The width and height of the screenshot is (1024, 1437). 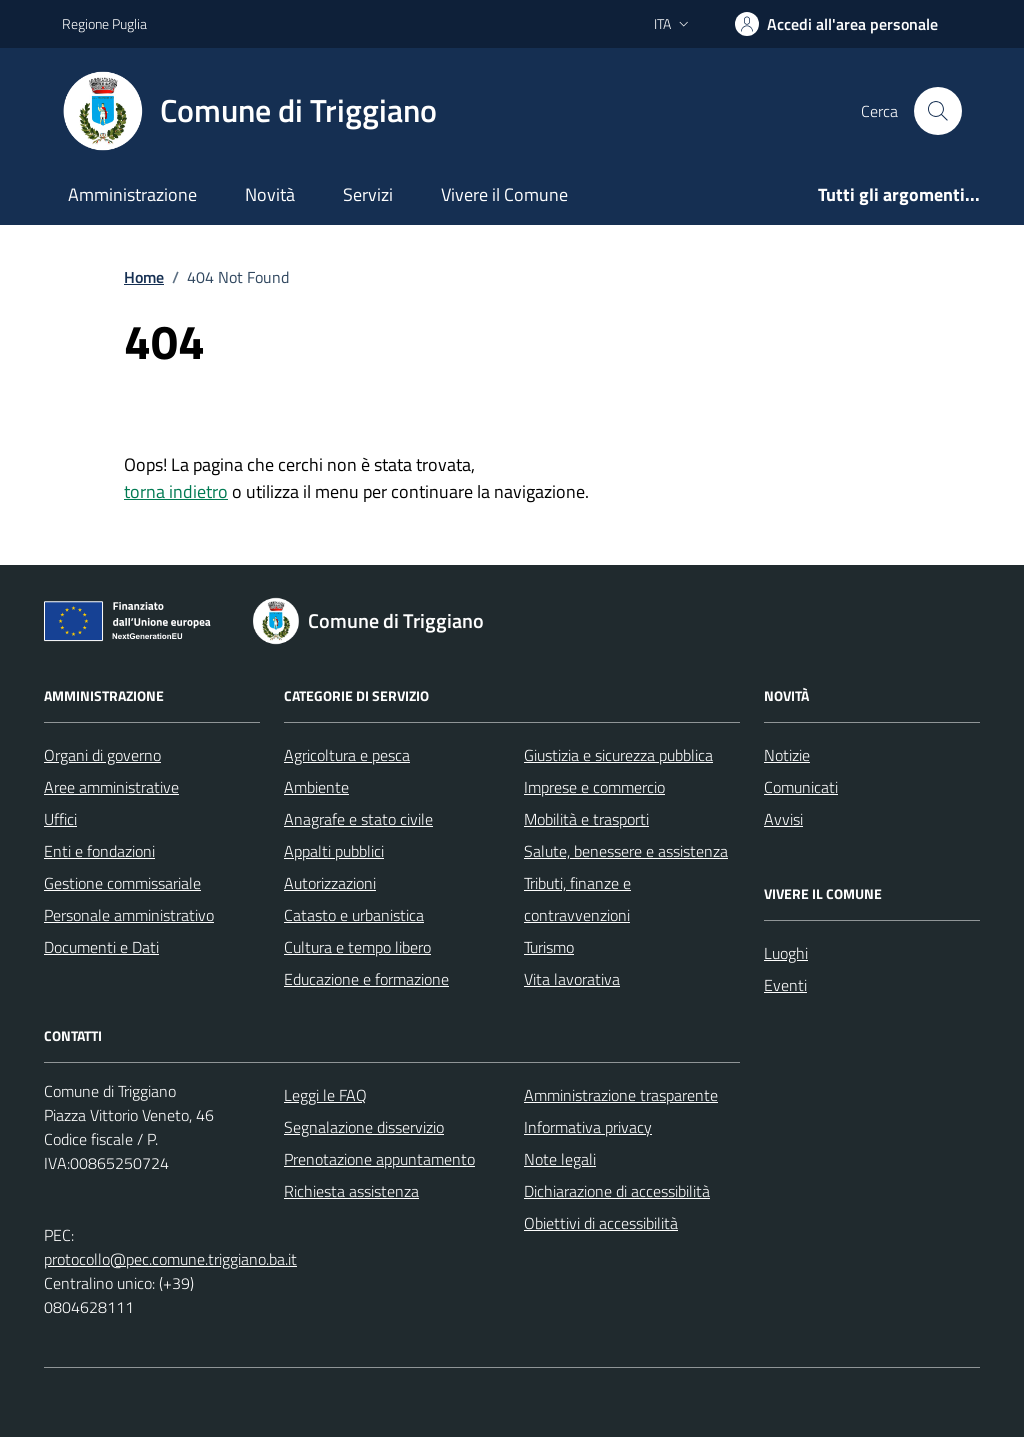 What do you see at coordinates (316, 787) in the screenshot?
I see `Ambiente` at bounding box center [316, 787].